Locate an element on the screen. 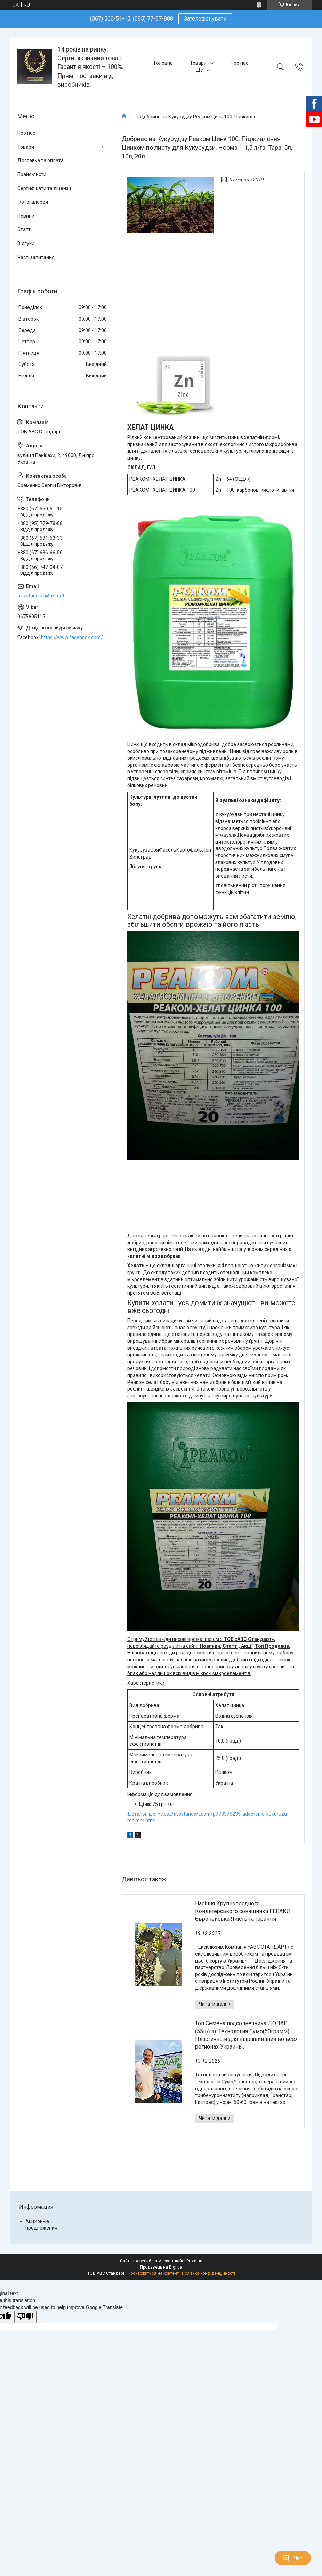  [Poor translation] is located at coordinates (25, 2317).